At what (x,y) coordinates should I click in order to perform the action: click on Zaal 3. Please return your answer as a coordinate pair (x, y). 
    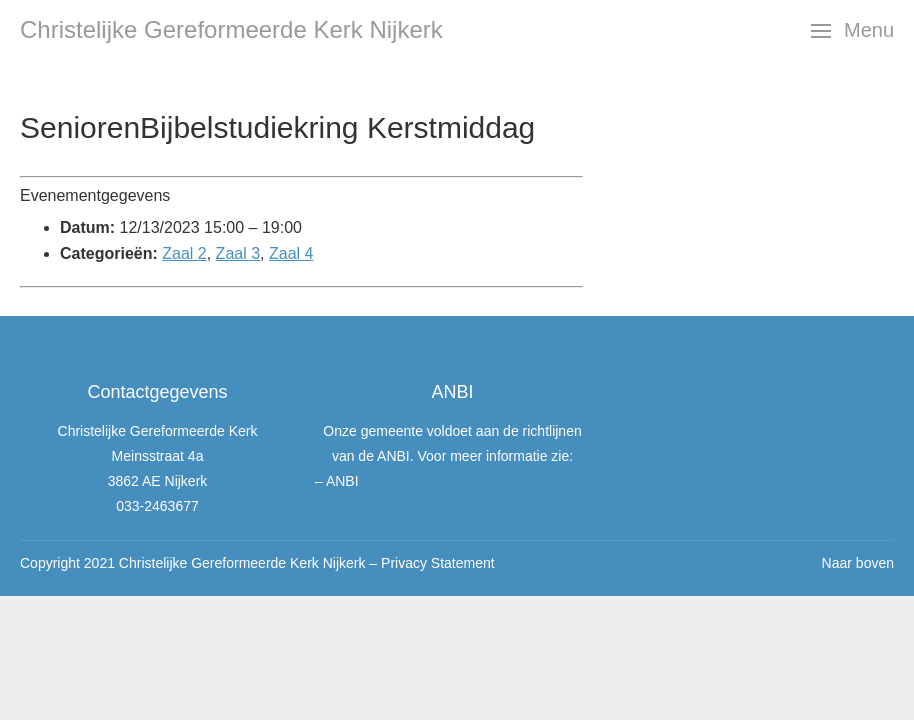
    Looking at the image, I should click on (238, 253).